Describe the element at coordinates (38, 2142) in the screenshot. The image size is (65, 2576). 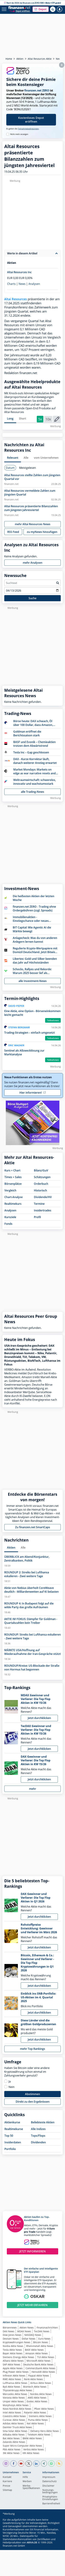
I see `Dividenden` at that location.